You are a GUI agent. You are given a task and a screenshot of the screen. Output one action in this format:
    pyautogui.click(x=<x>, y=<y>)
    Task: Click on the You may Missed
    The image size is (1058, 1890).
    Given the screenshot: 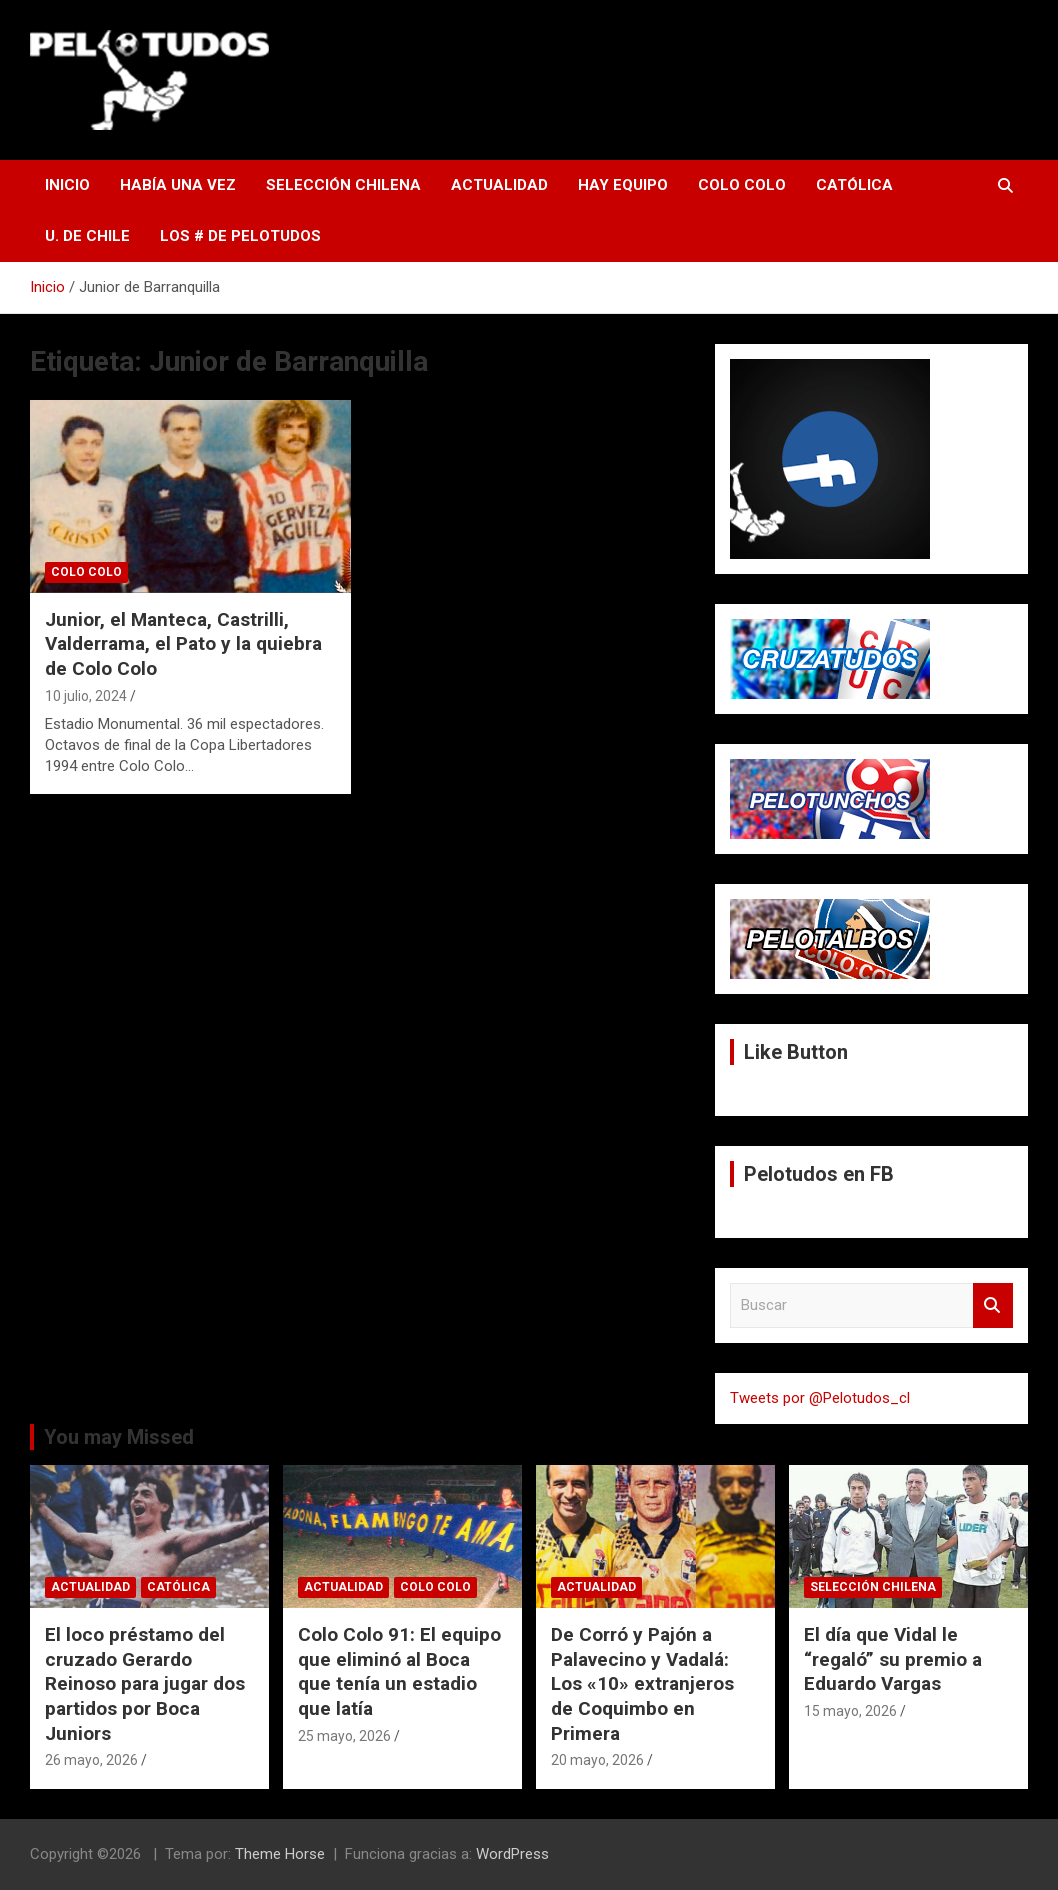 What is the action you would take?
    pyautogui.click(x=119, y=1437)
    